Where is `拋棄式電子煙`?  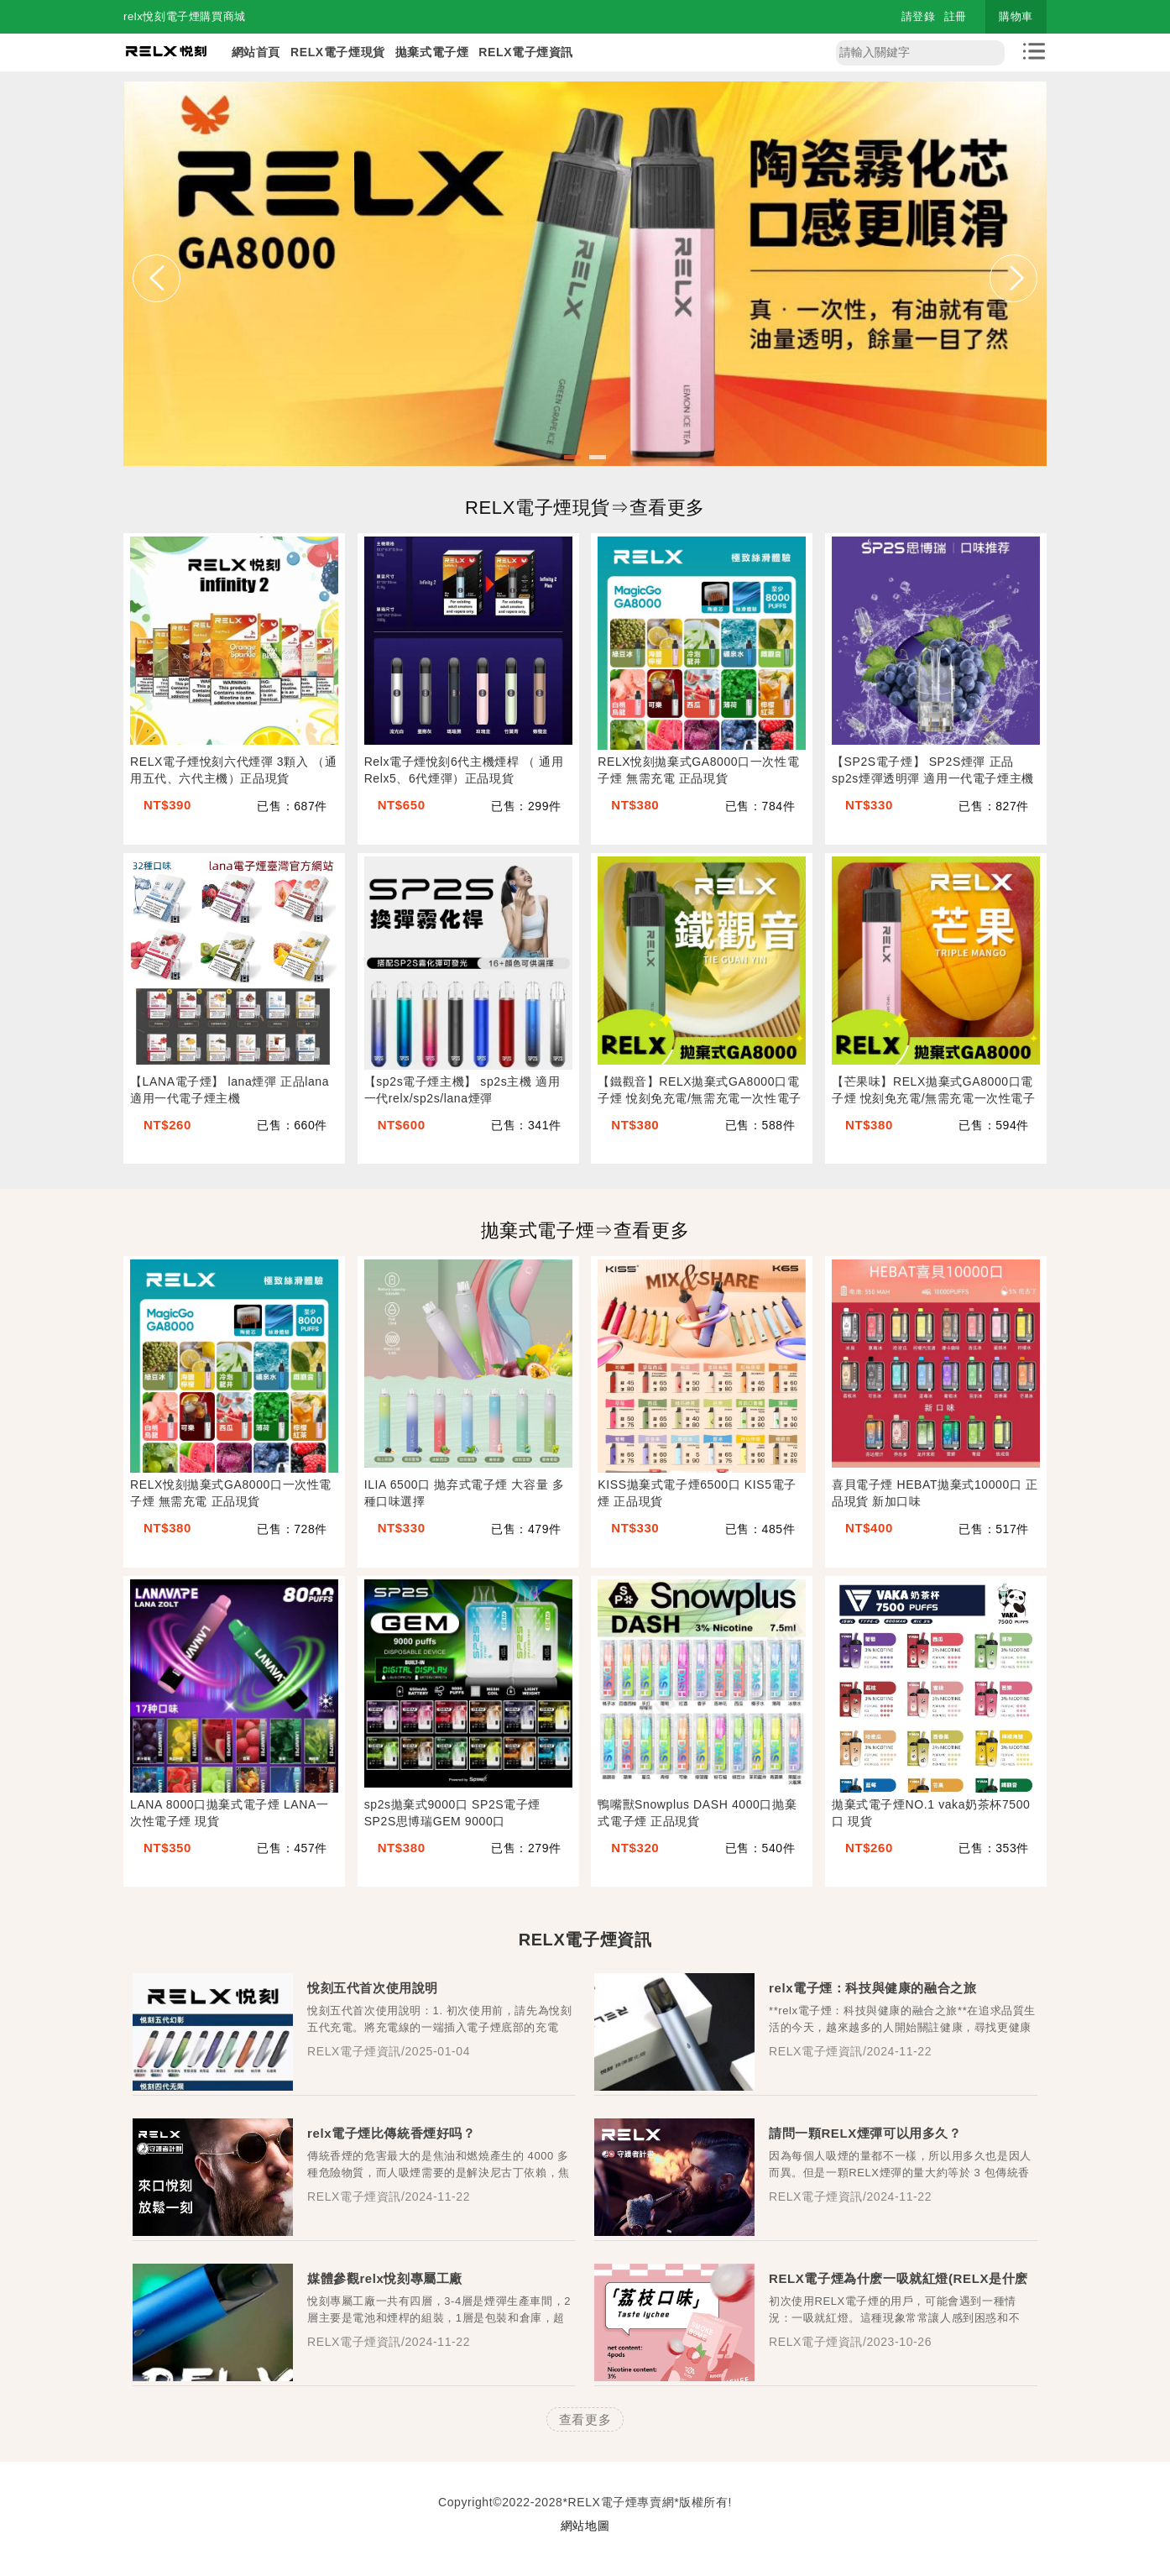
拋棄式電子煙 is located at coordinates (432, 52).